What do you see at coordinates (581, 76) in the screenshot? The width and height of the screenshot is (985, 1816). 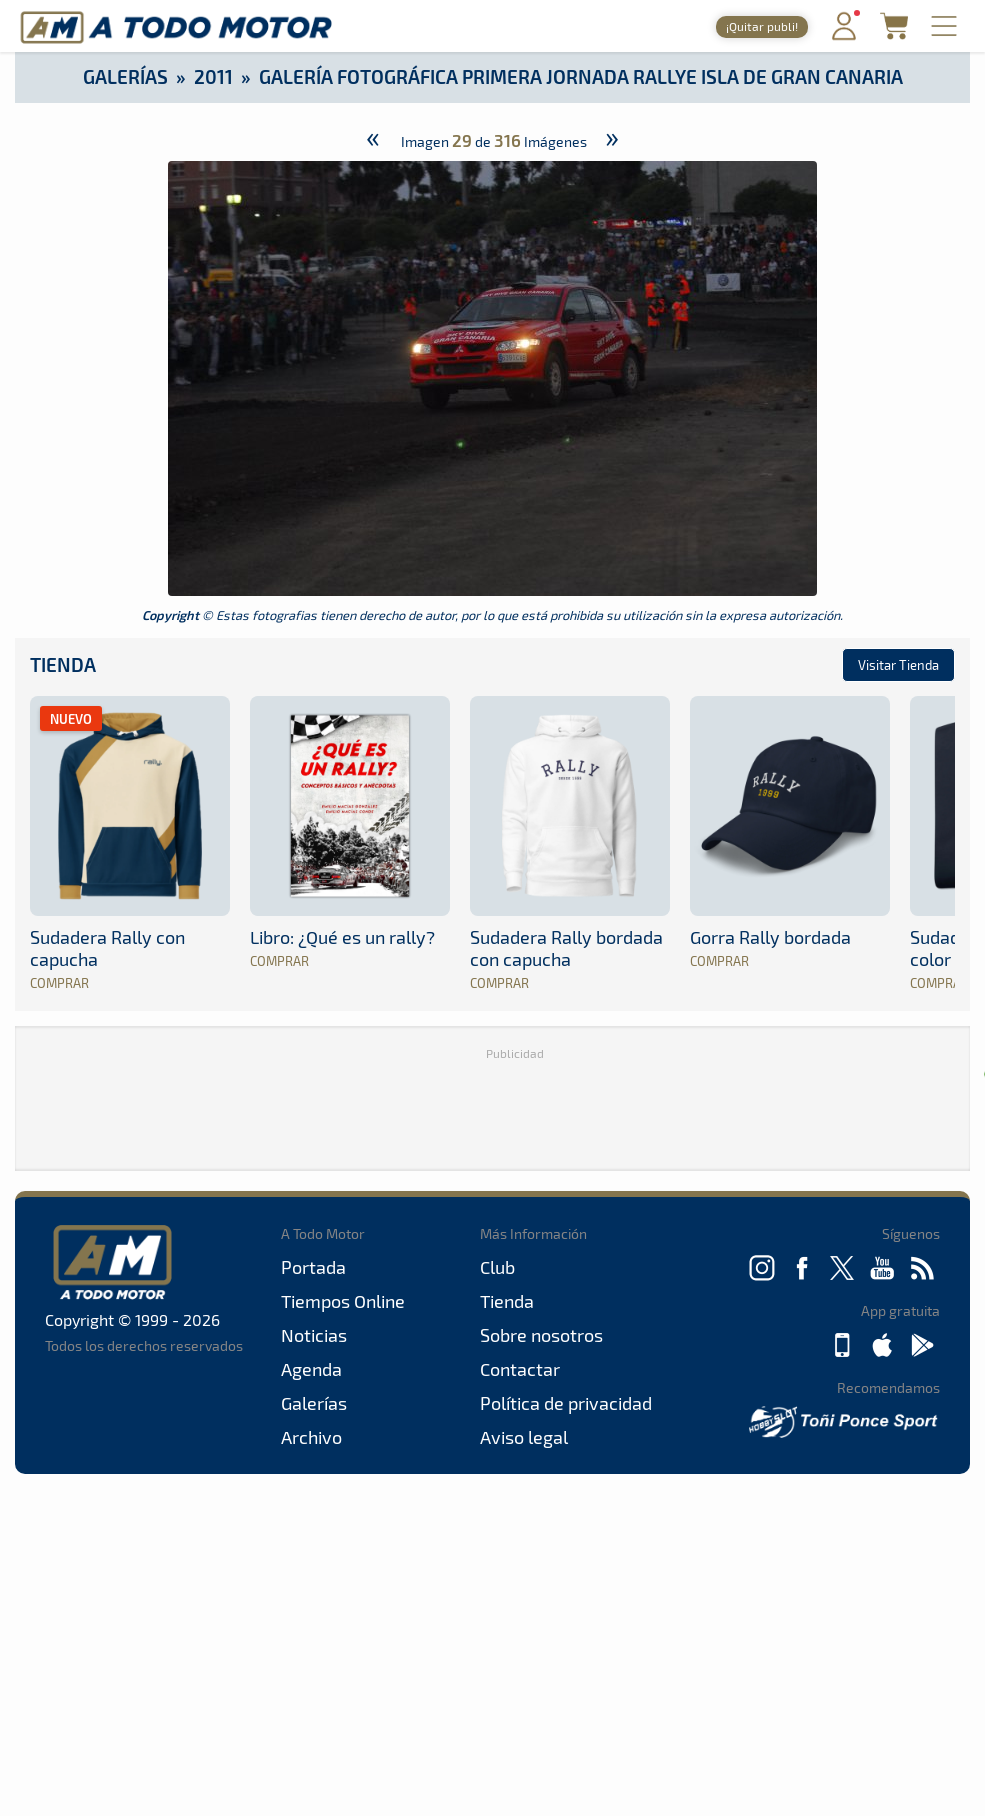 I see `Galería Fotográfica primera jornada Rallye Isla de Gran Canaria` at bounding box center [581, 76].